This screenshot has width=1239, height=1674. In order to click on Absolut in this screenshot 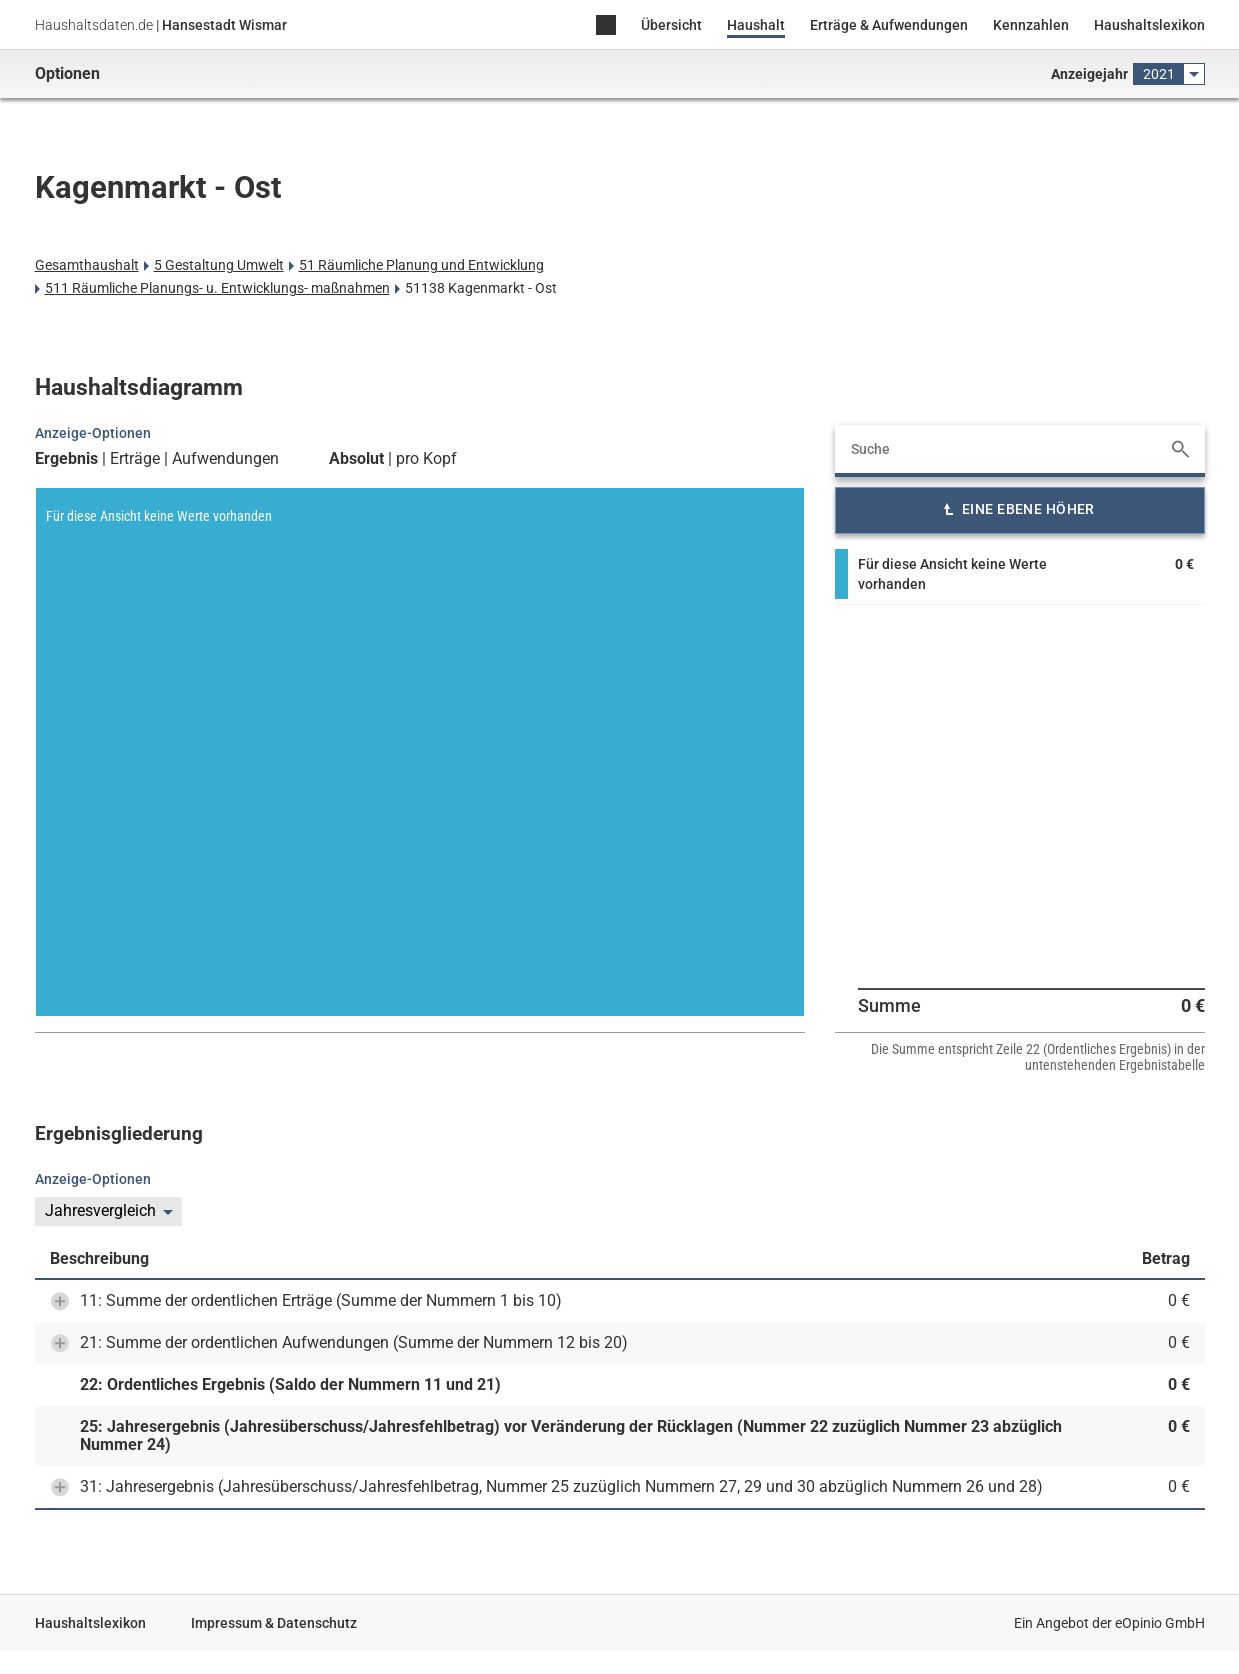, I will do `click(356, 459)`.